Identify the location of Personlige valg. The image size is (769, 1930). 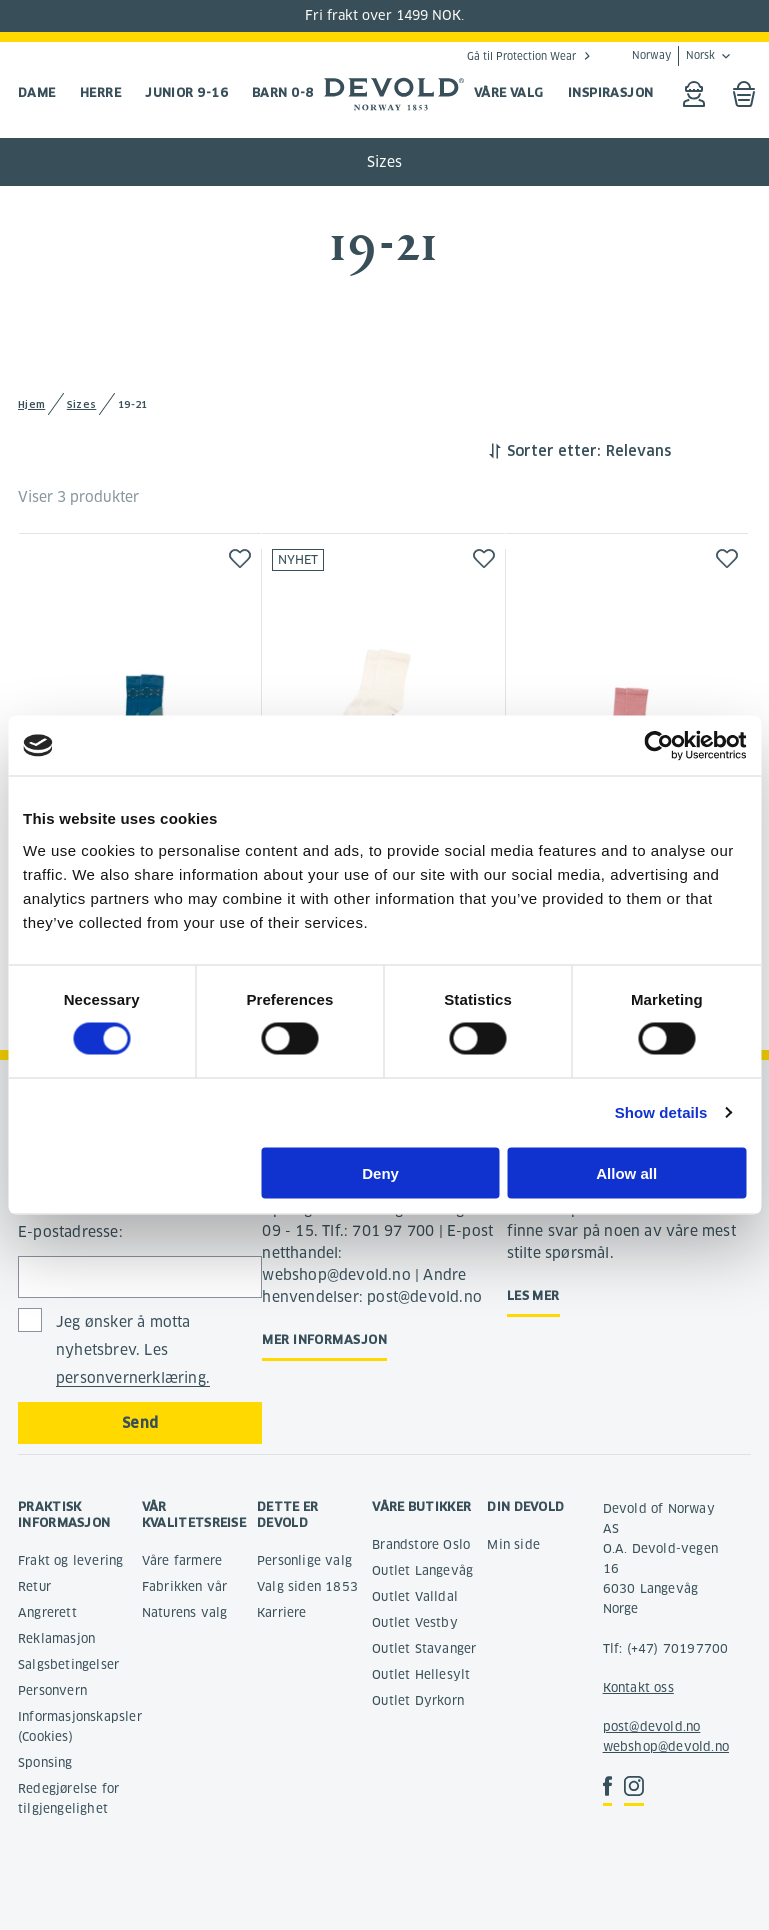
(304, 1560).